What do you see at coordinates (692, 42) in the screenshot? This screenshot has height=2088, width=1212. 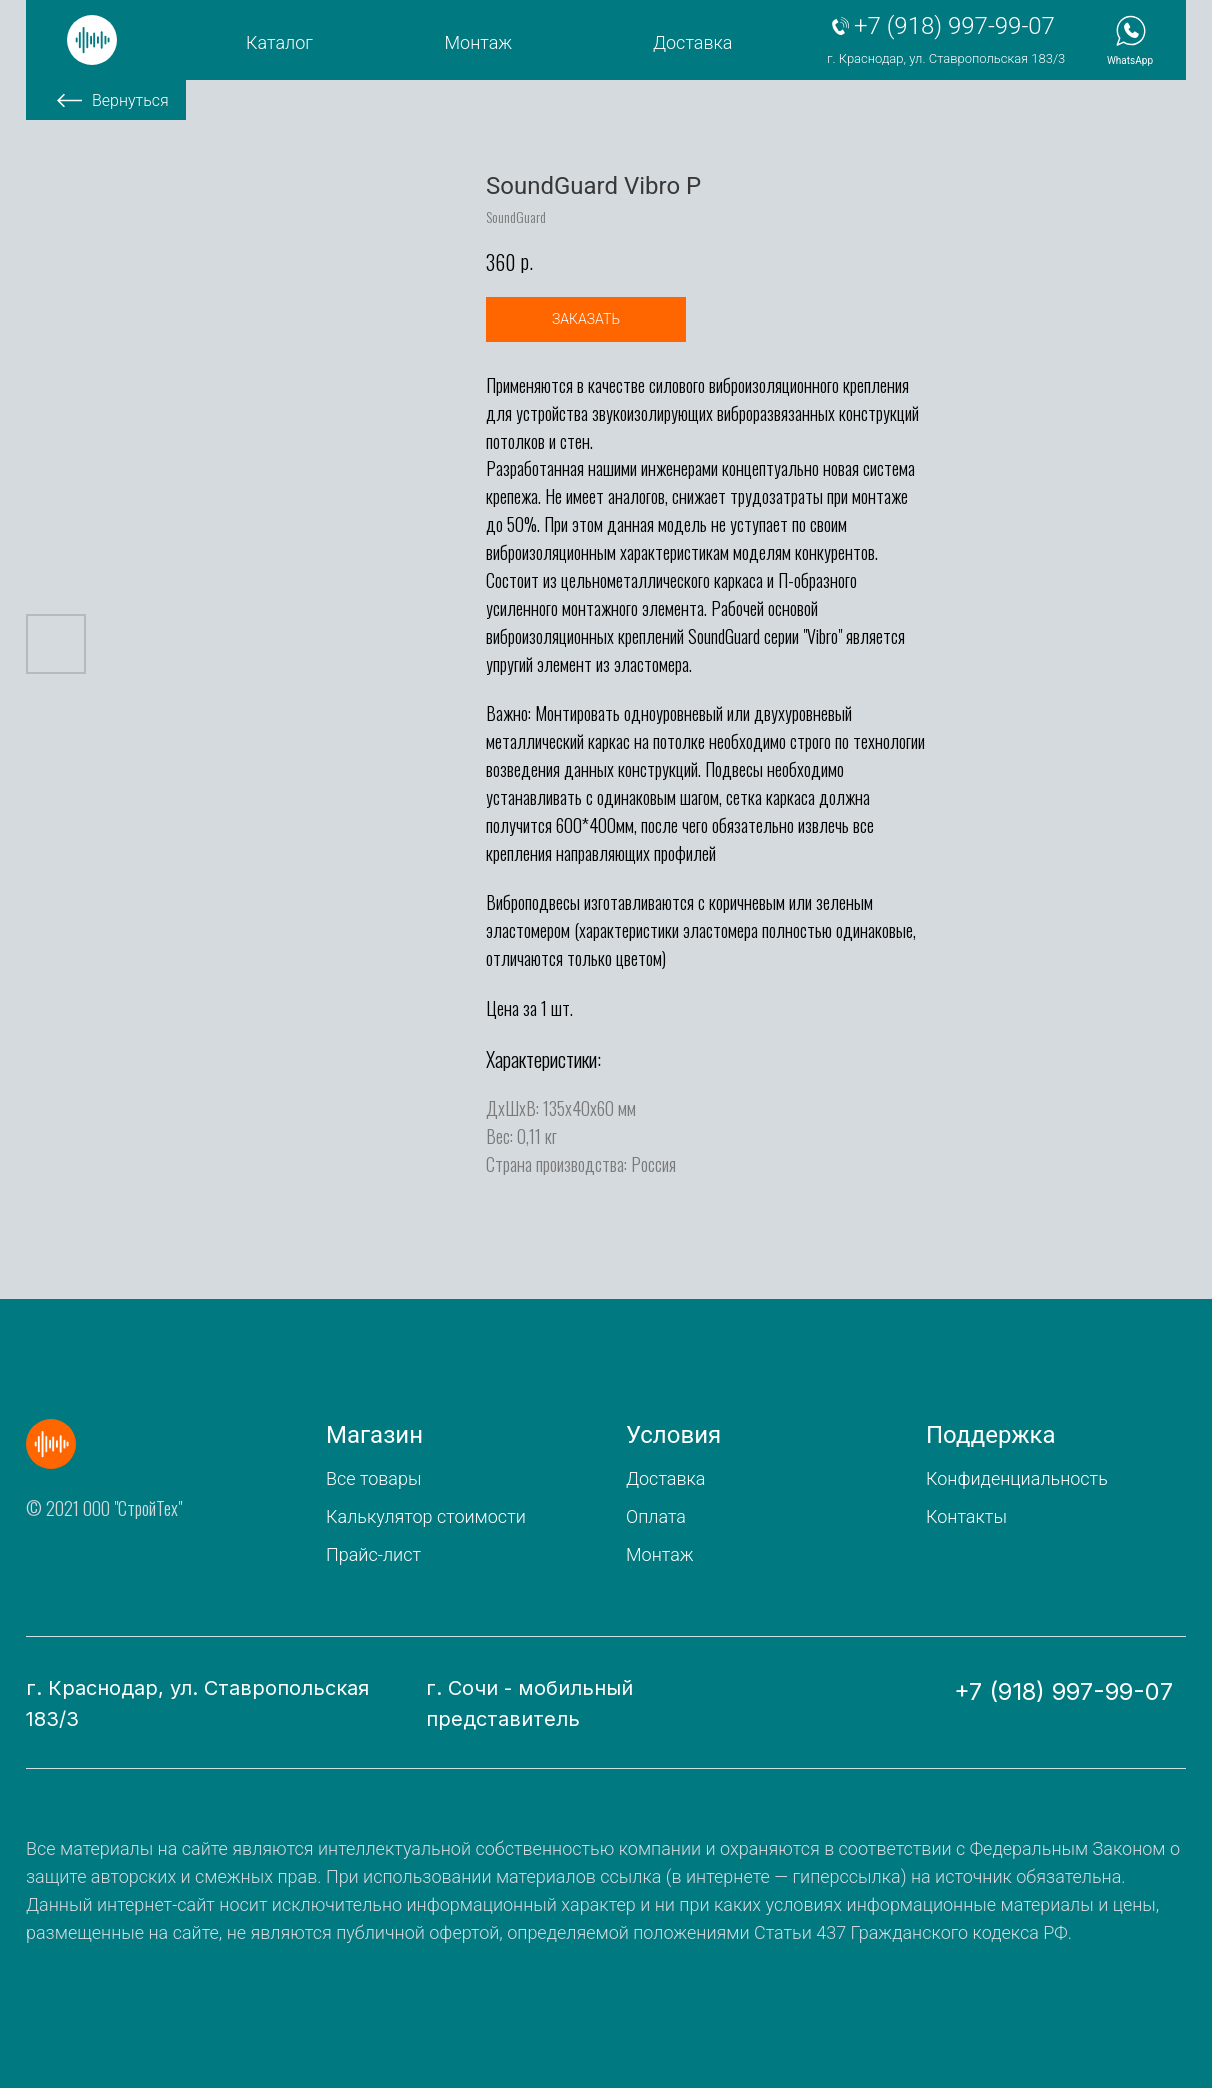 I see `Доставка` at bounding box center [692, 42].